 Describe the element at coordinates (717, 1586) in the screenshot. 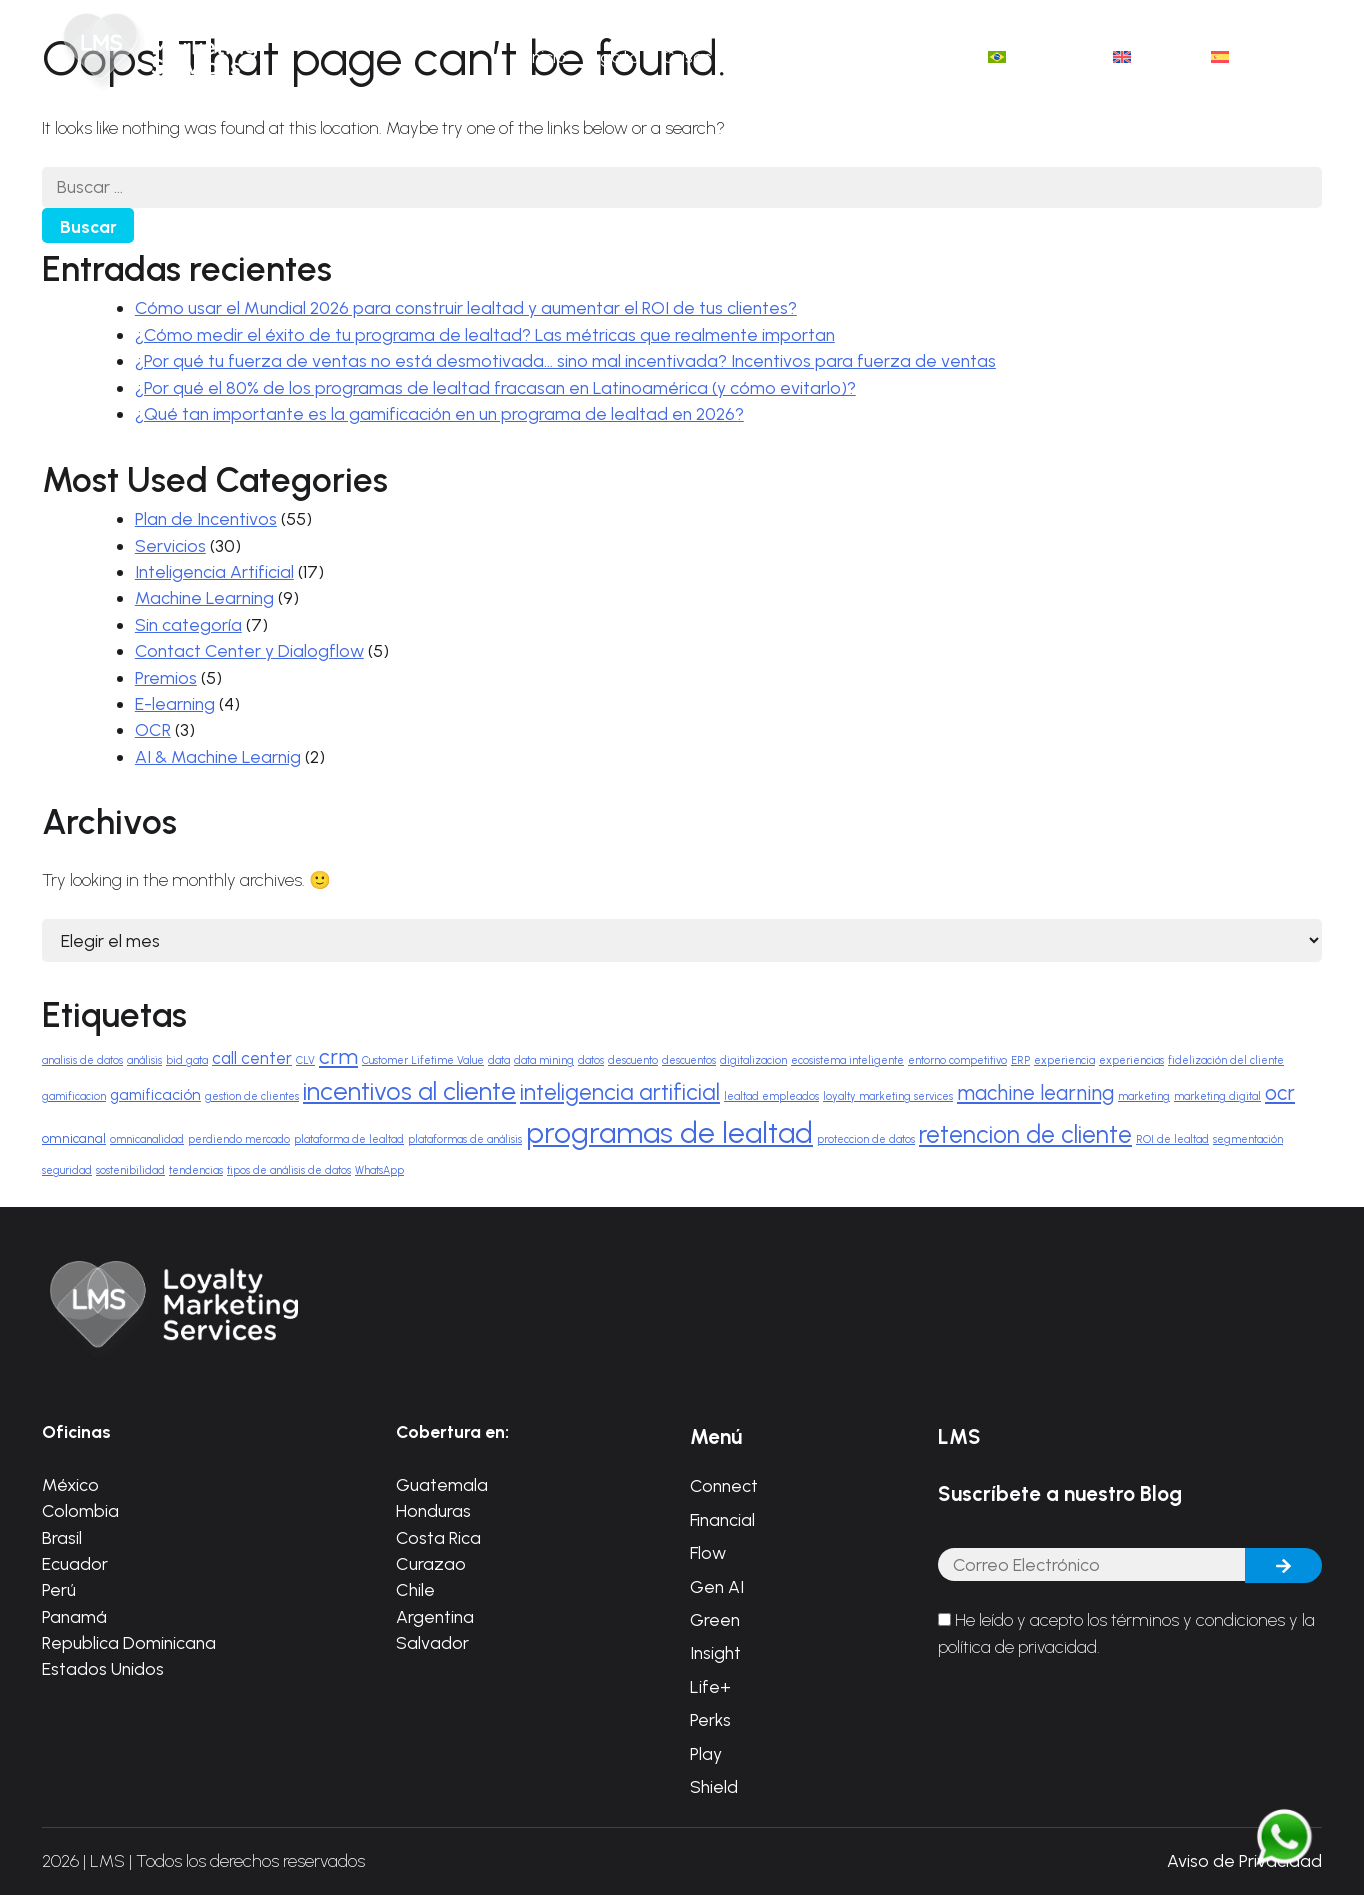

I see `Gen AI` at that location.